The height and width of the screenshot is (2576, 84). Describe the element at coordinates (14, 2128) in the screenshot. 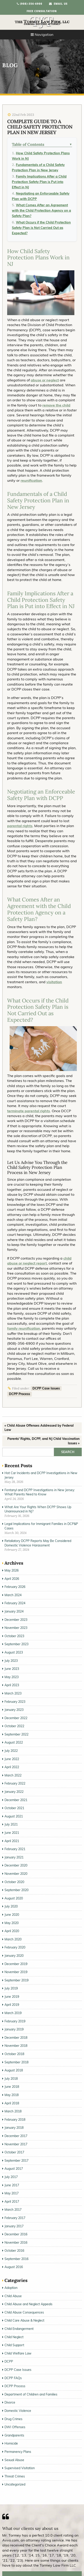

I see `January 2018` at that location.